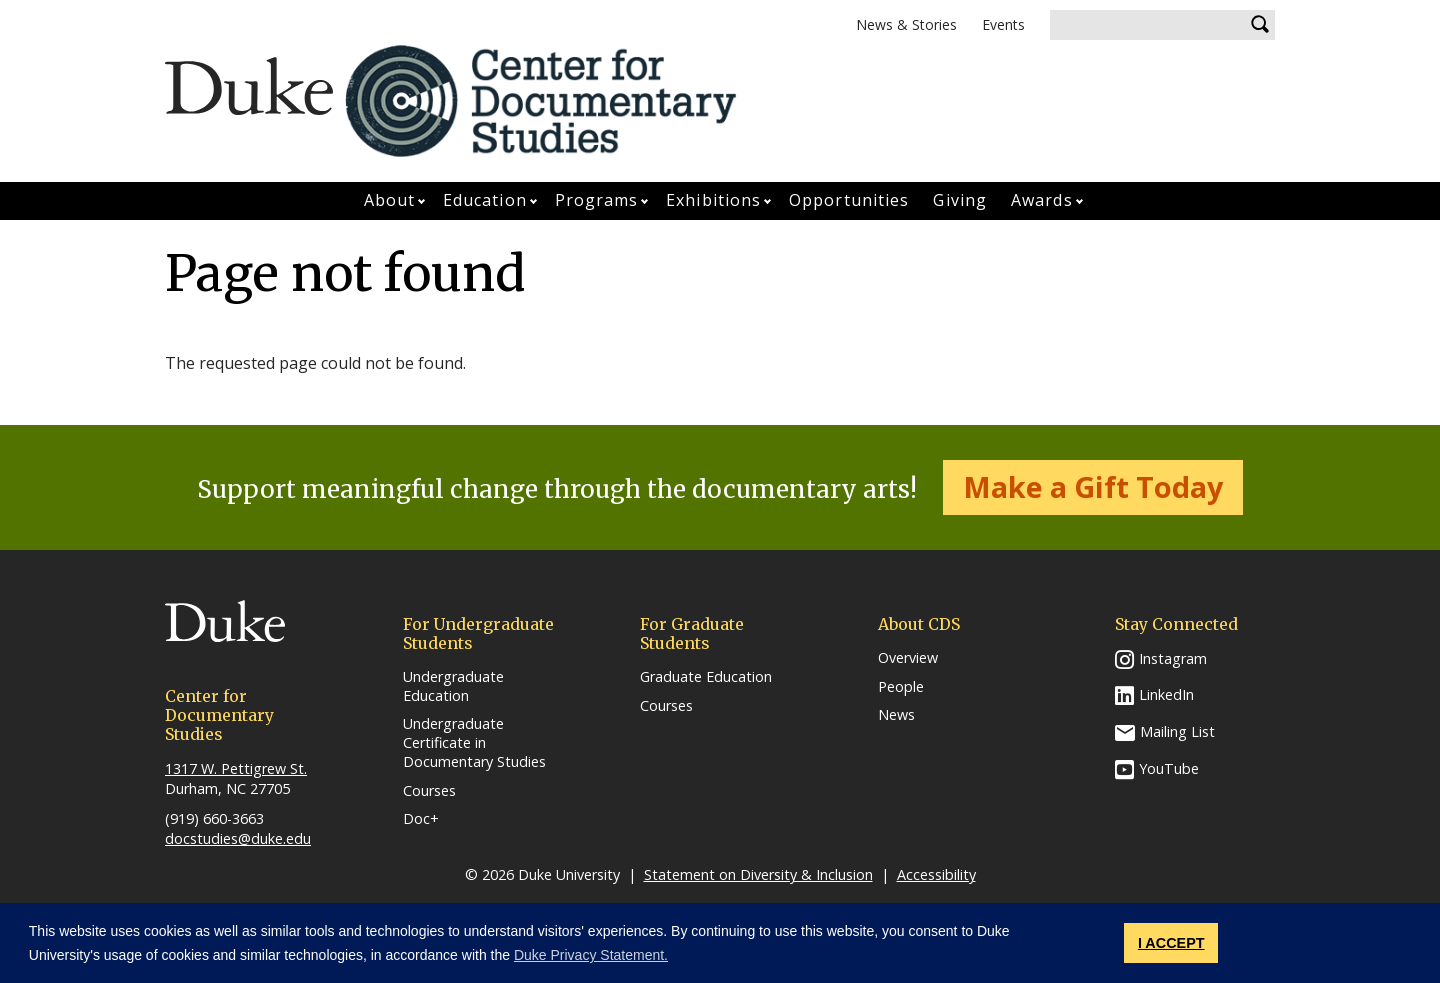  What do you see at coordinates (901, 687) in the screenshot?
I see `People` at bounding box center [901, 687].